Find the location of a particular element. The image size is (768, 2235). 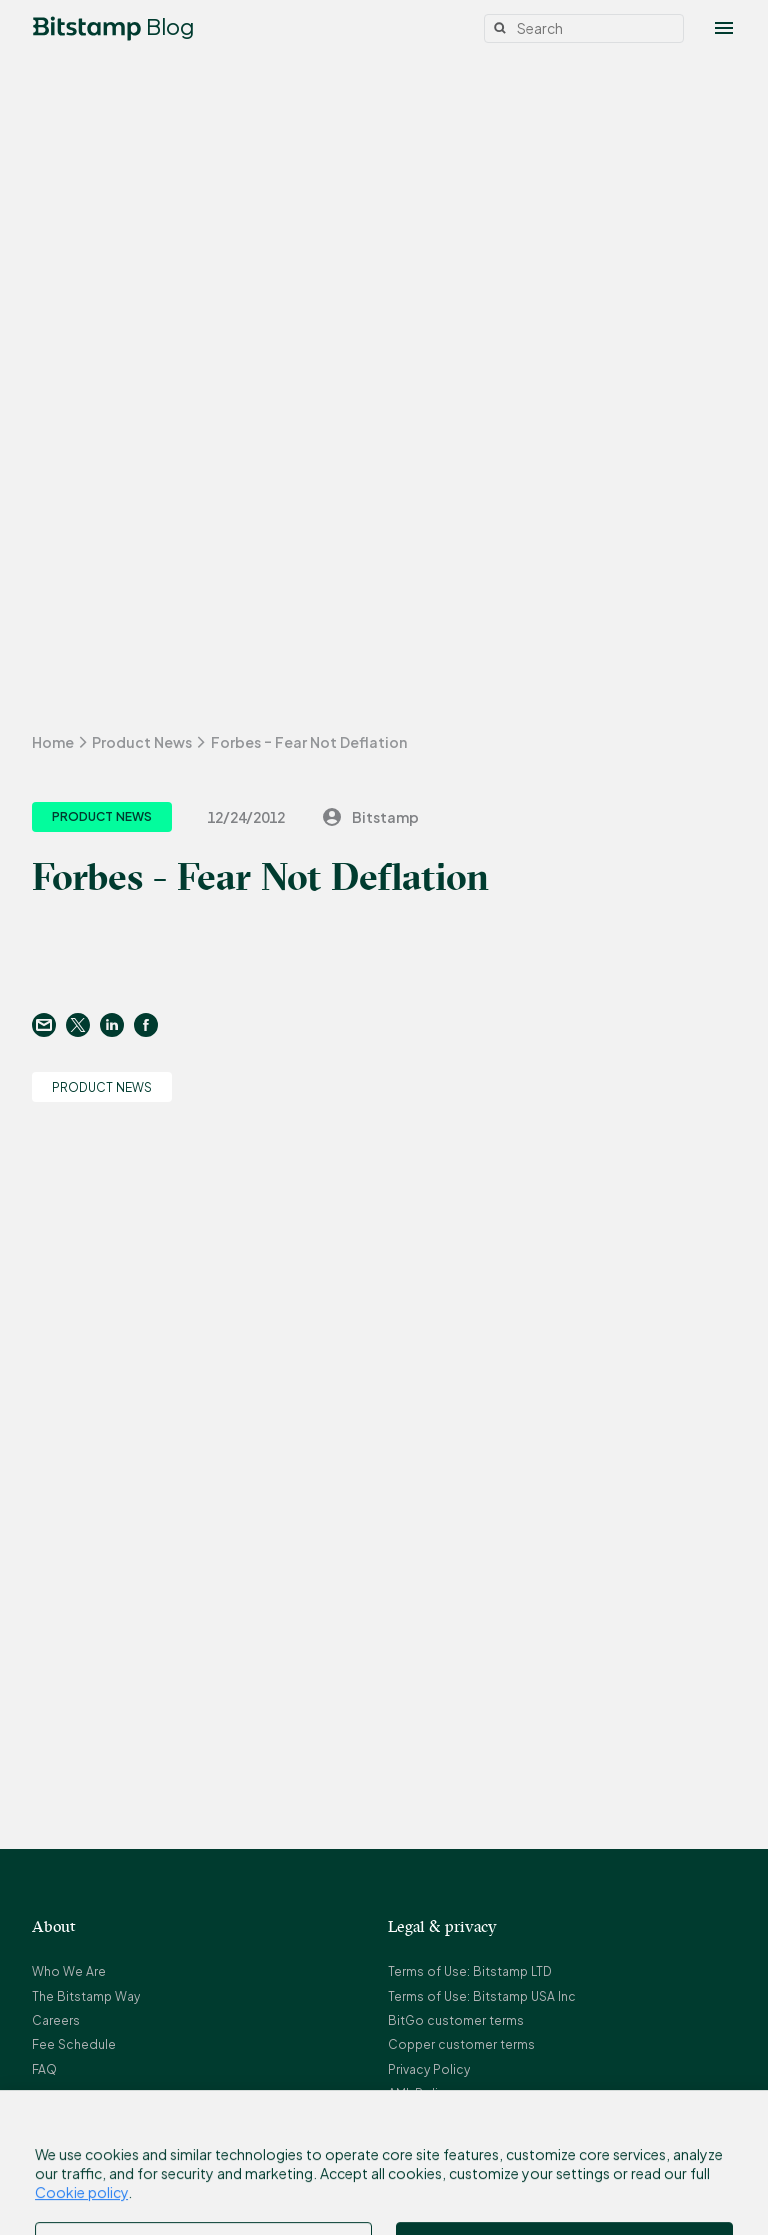

Referral Program is located at coordinates (438, 2142).